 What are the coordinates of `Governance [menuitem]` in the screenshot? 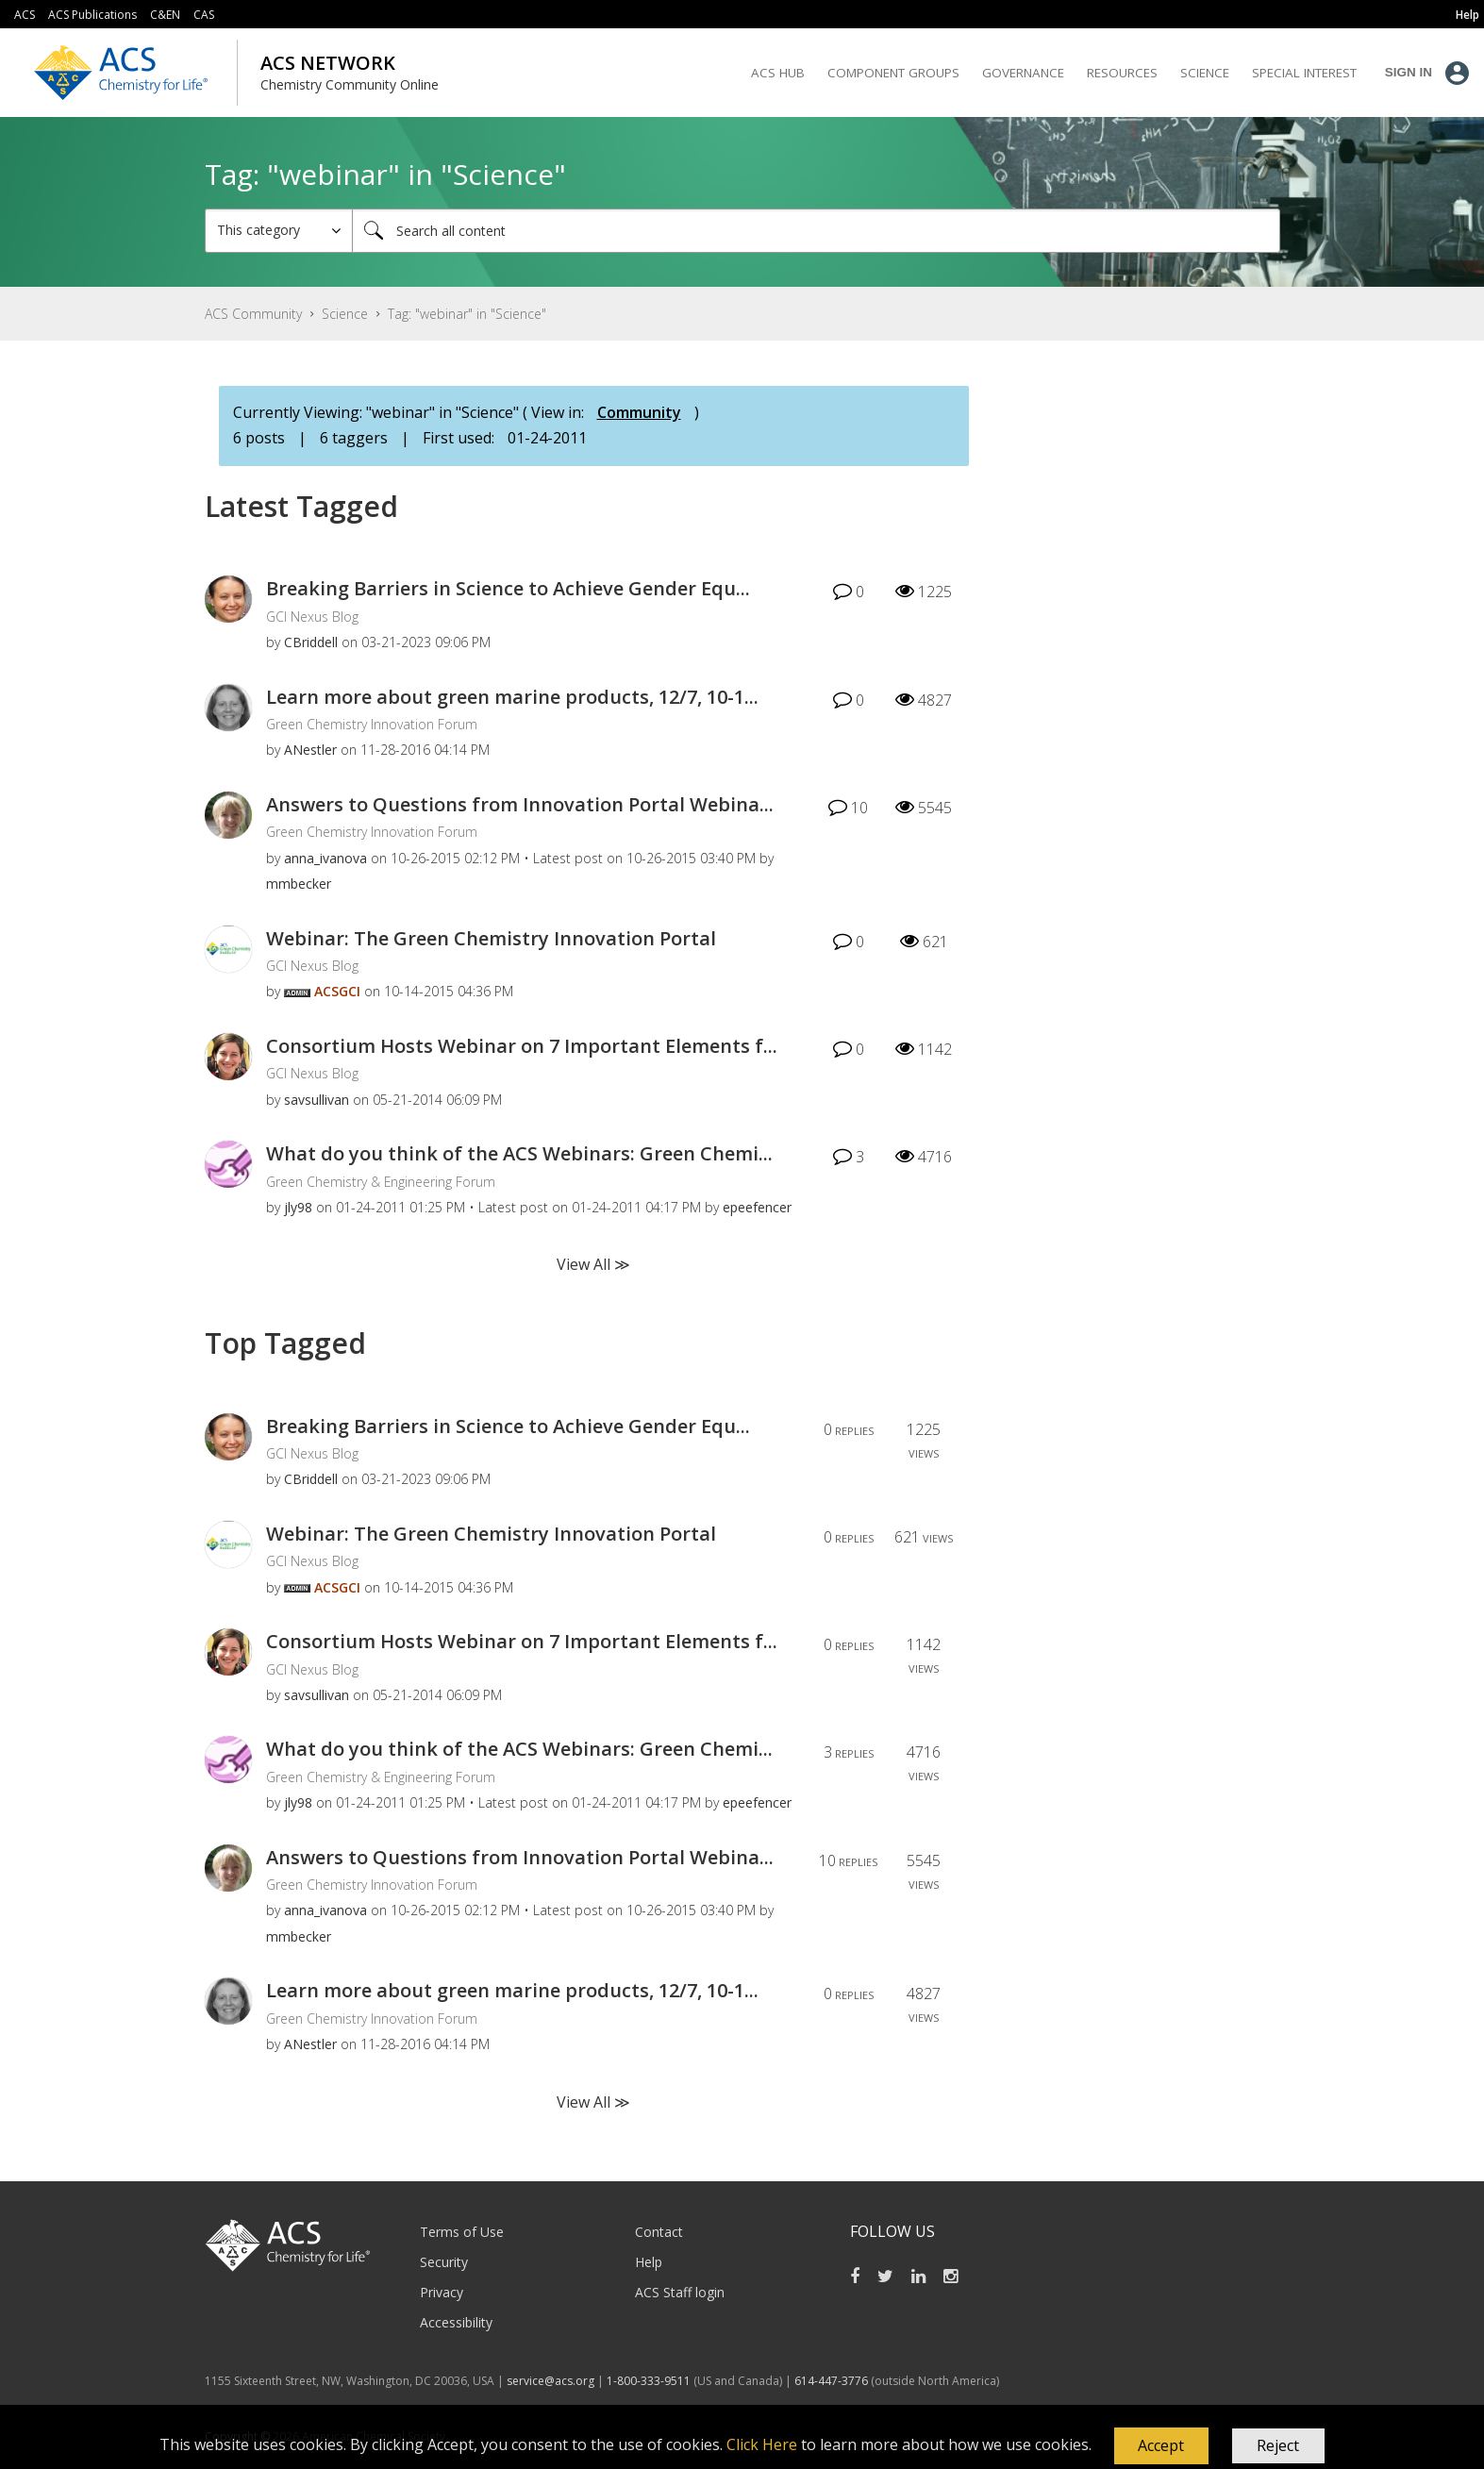 It's located at (1023, 72).